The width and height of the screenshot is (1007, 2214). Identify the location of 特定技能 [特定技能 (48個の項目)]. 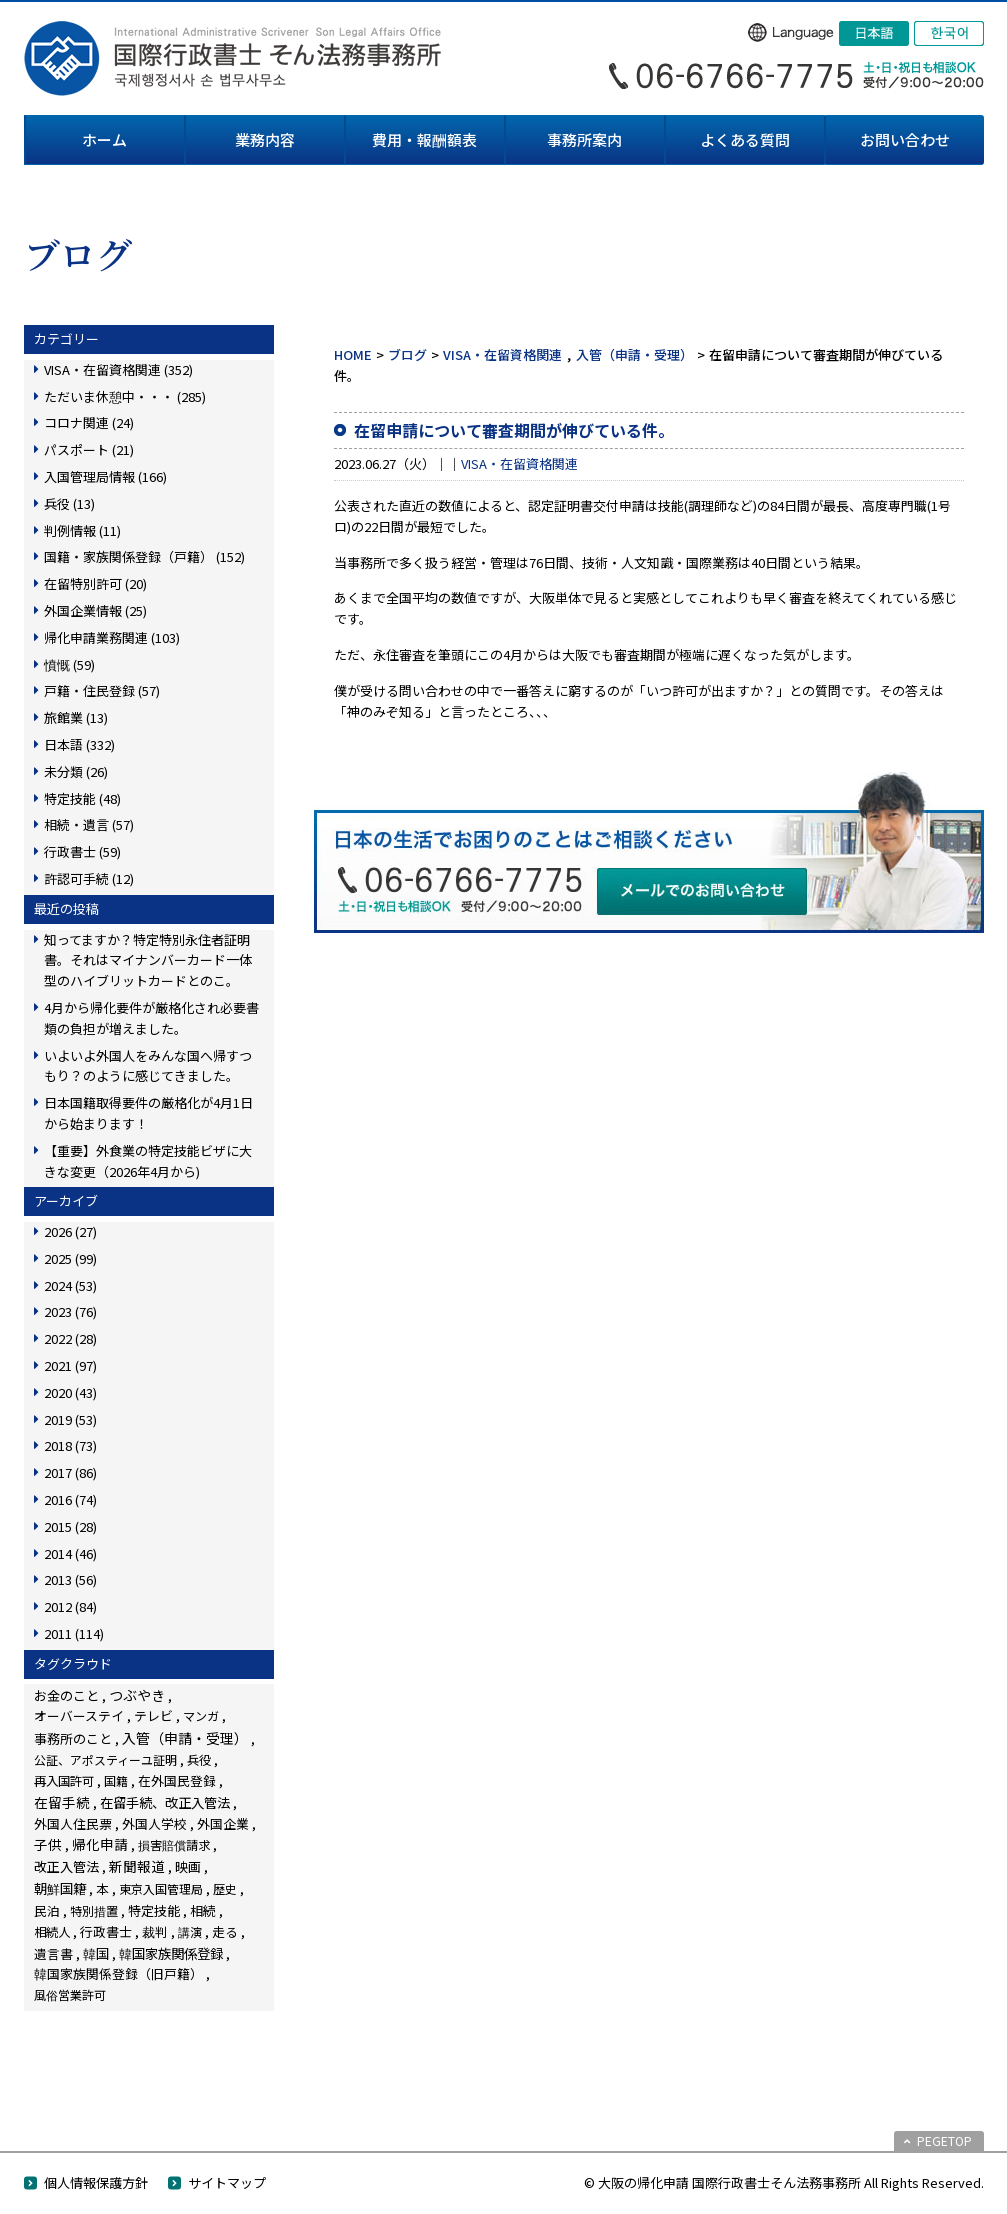
(154, 1910).